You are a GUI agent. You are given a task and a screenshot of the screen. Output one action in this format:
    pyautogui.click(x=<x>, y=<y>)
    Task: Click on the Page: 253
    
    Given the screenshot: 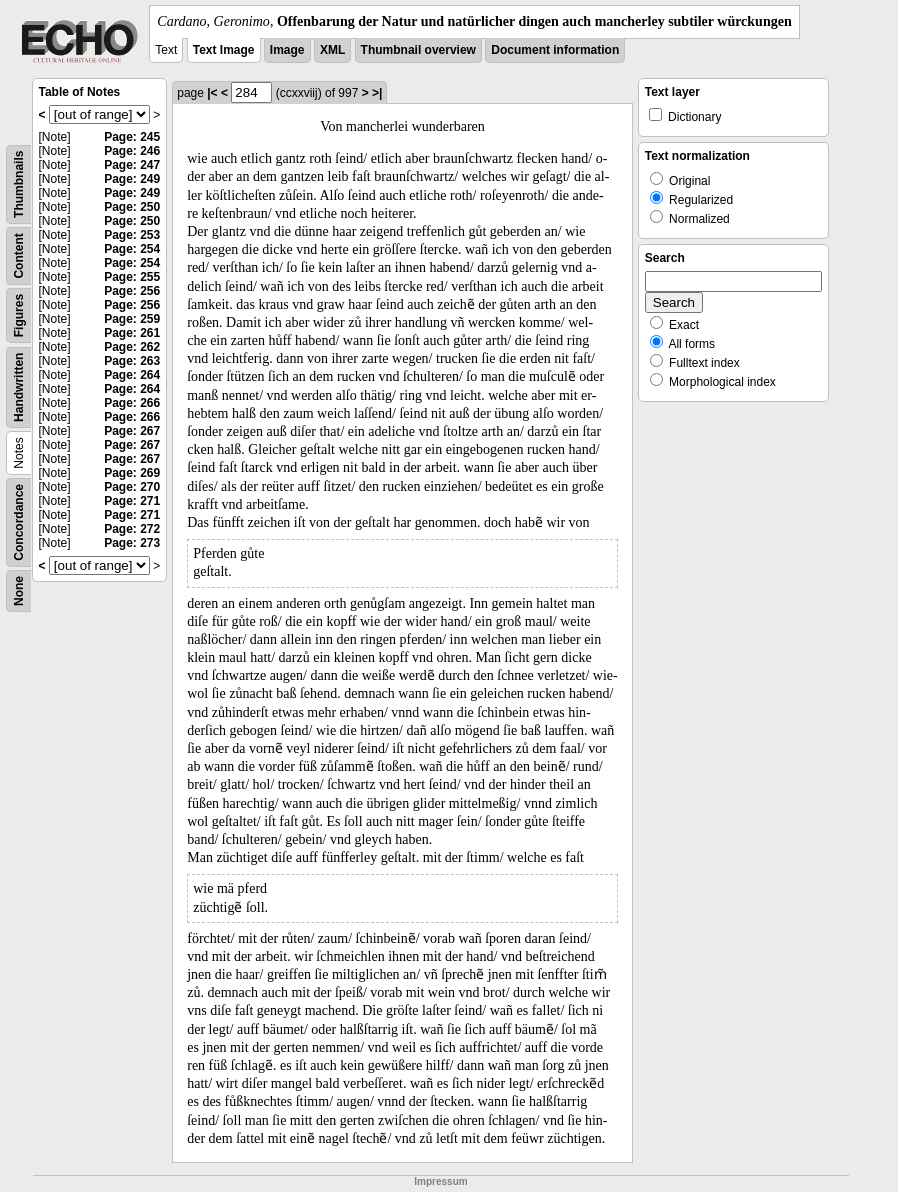 What is the action you would take?
    pyautogui.click(x=132, y=235)
    